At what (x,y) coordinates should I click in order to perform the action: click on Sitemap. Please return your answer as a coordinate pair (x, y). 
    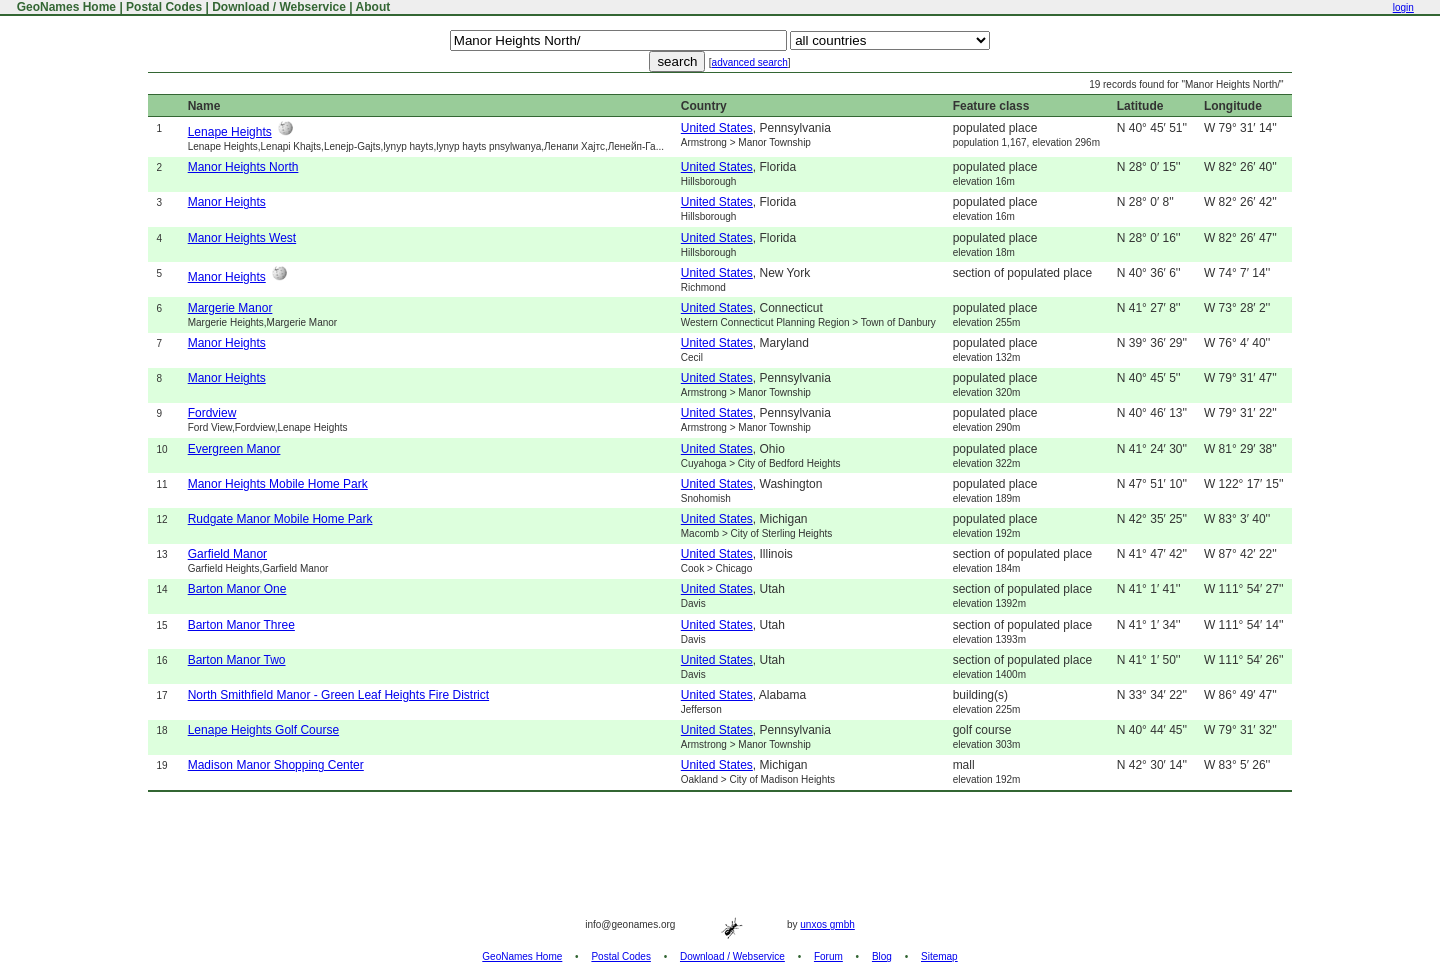
    Looking at the image, I should click on (939, 956).